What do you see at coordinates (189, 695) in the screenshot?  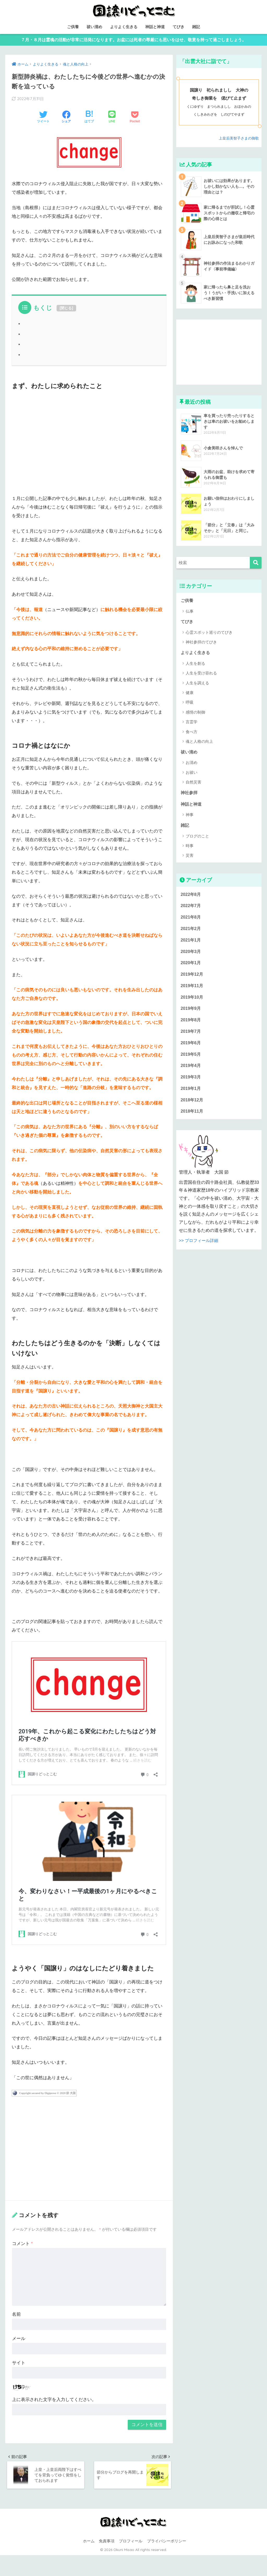 I see `健康` at bounding box center [189, 695].